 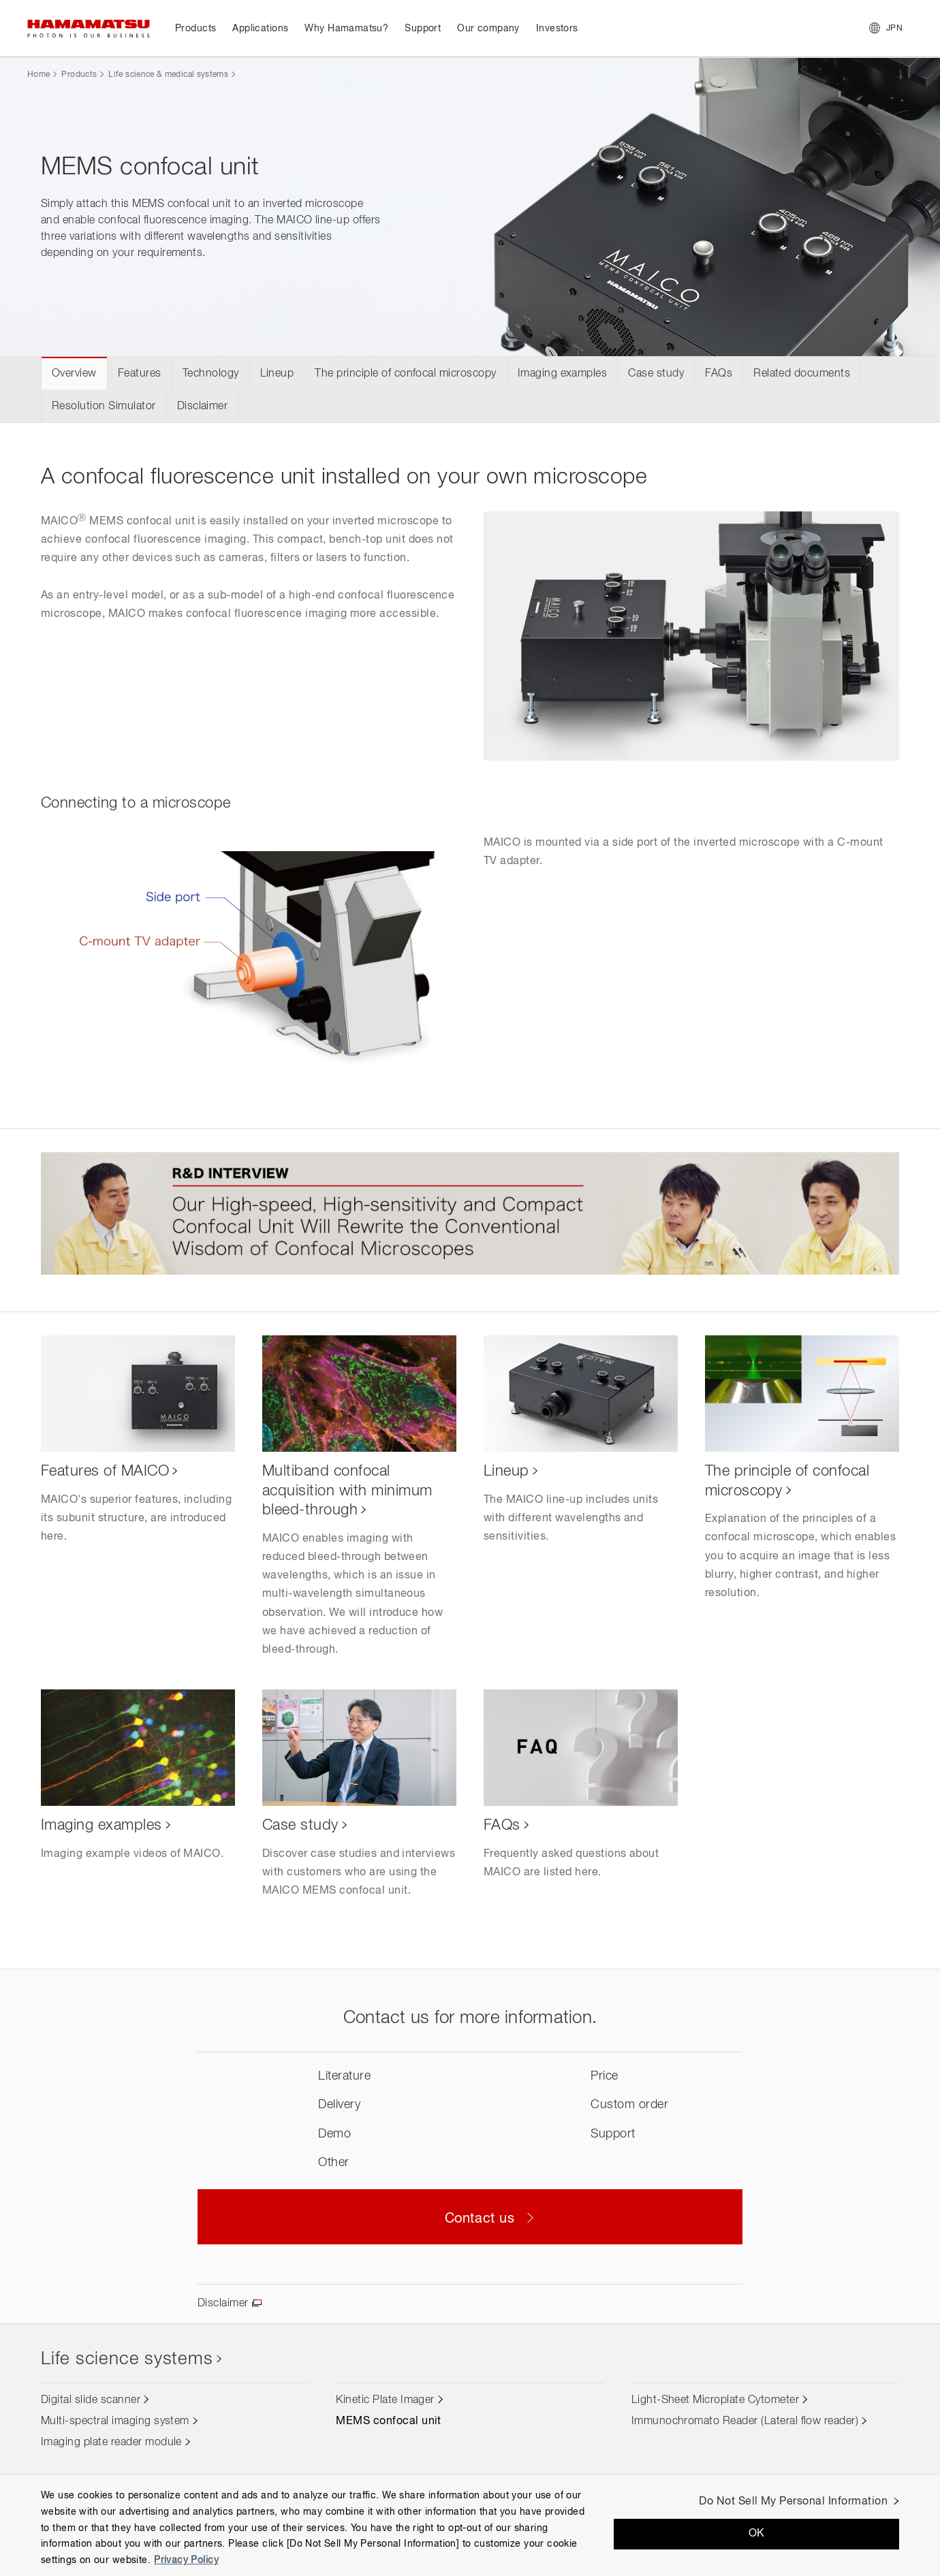 I want to click on Privacy Policy [More information about your privacy, opens in a new tab], so click(x=186, y=2560).